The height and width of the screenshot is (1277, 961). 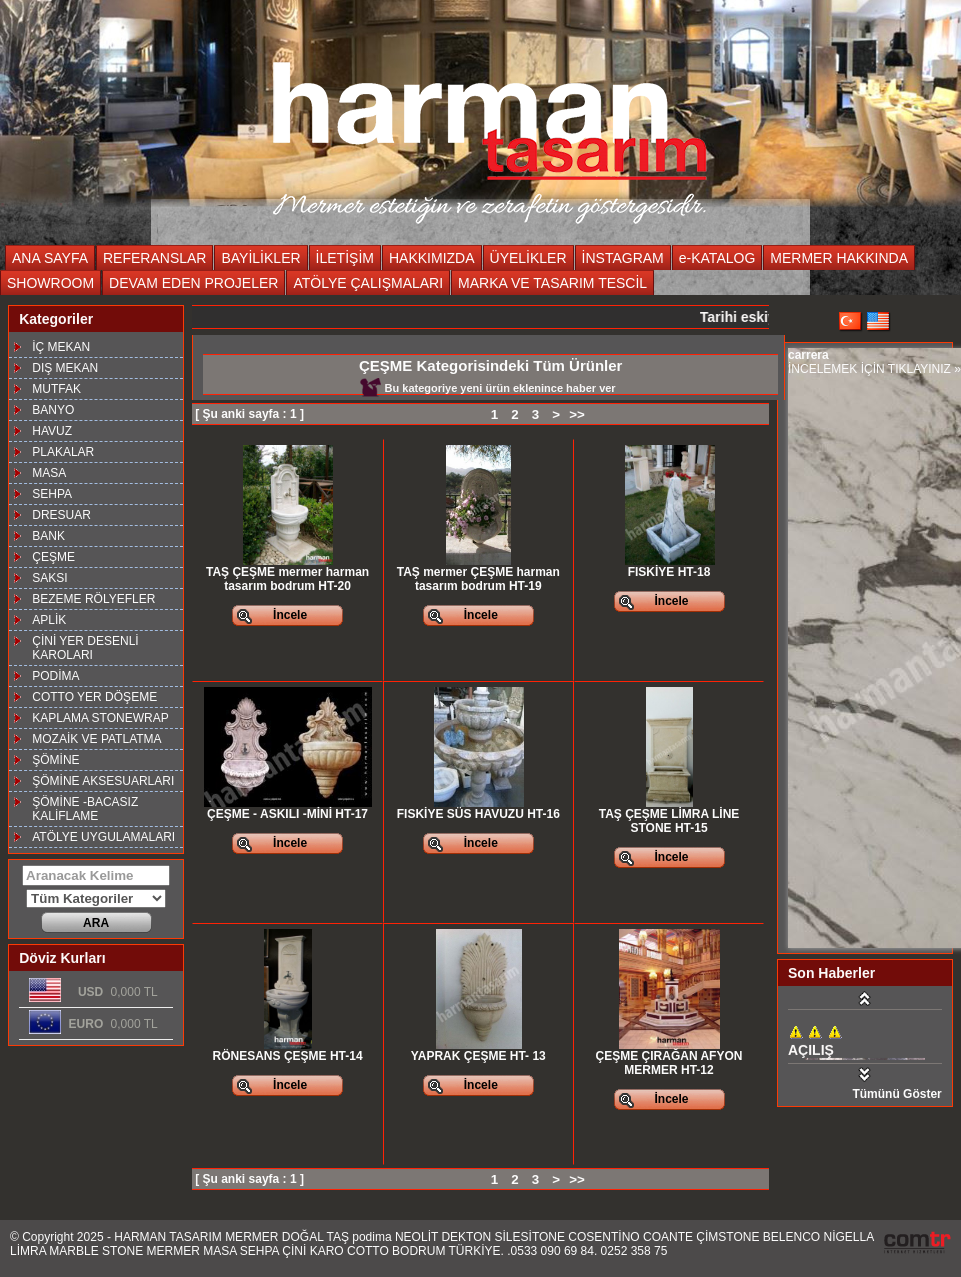 What do you see at coordinates (103, 781) in the screenshot?
I see `ŞÖMİNE AKSESUARLARI` at bounding box center [103, 781].